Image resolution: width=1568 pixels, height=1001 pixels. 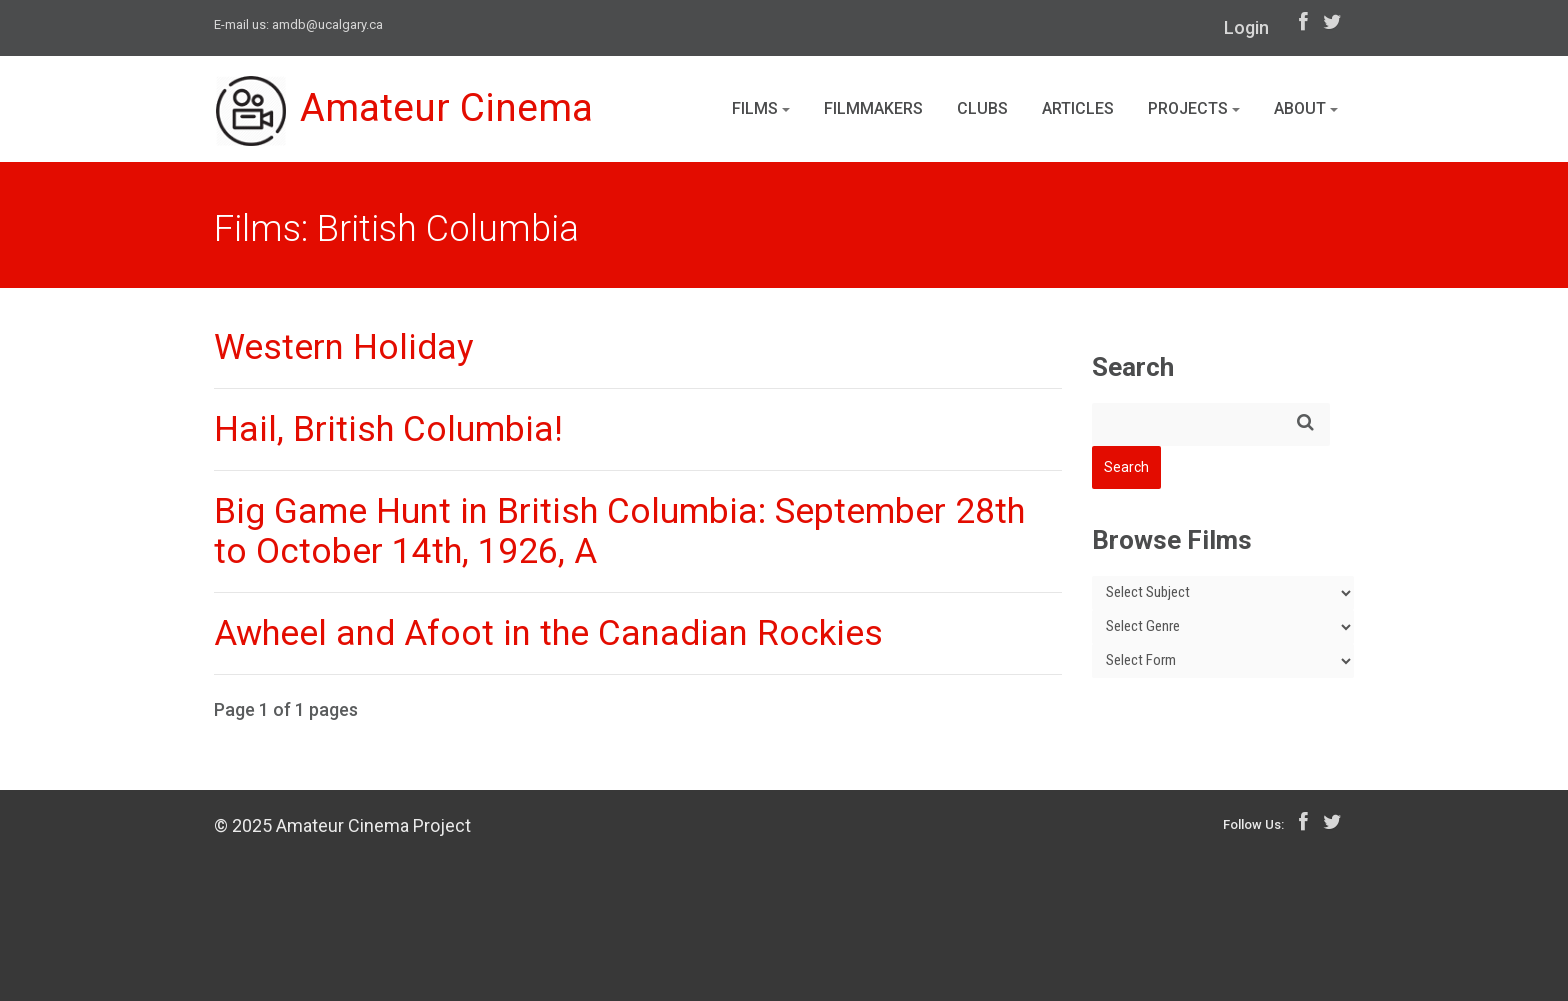 What do you see at coordinates (407, 112) in the screenshot?
I see `Amateur Cinema` at bounding box center [407, 112].